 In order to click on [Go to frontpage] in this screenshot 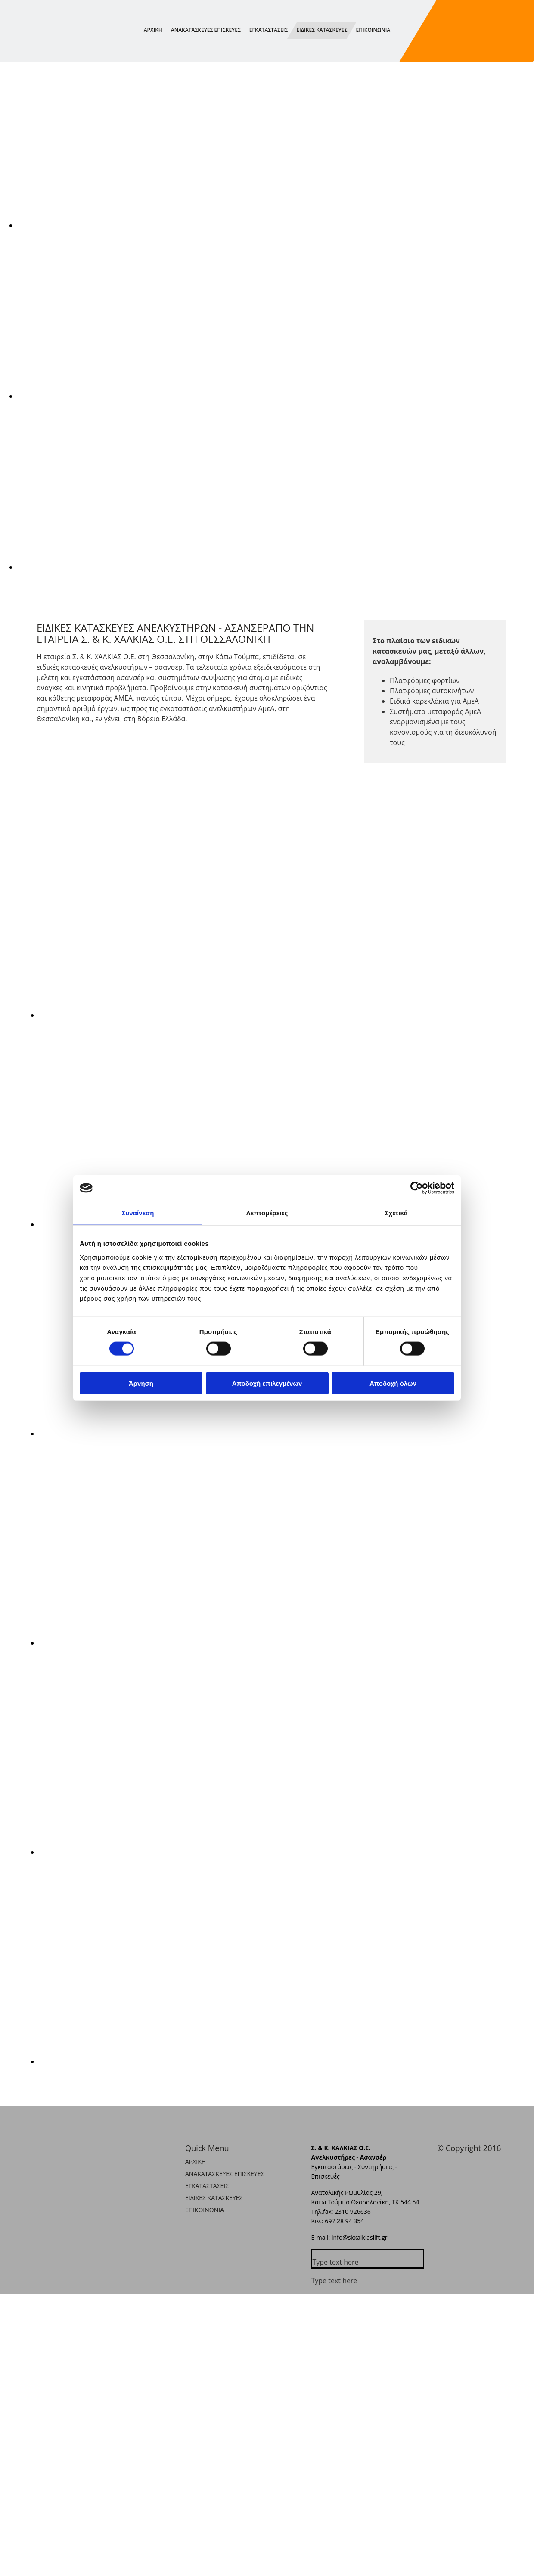, I will do `click(43, 53)`.